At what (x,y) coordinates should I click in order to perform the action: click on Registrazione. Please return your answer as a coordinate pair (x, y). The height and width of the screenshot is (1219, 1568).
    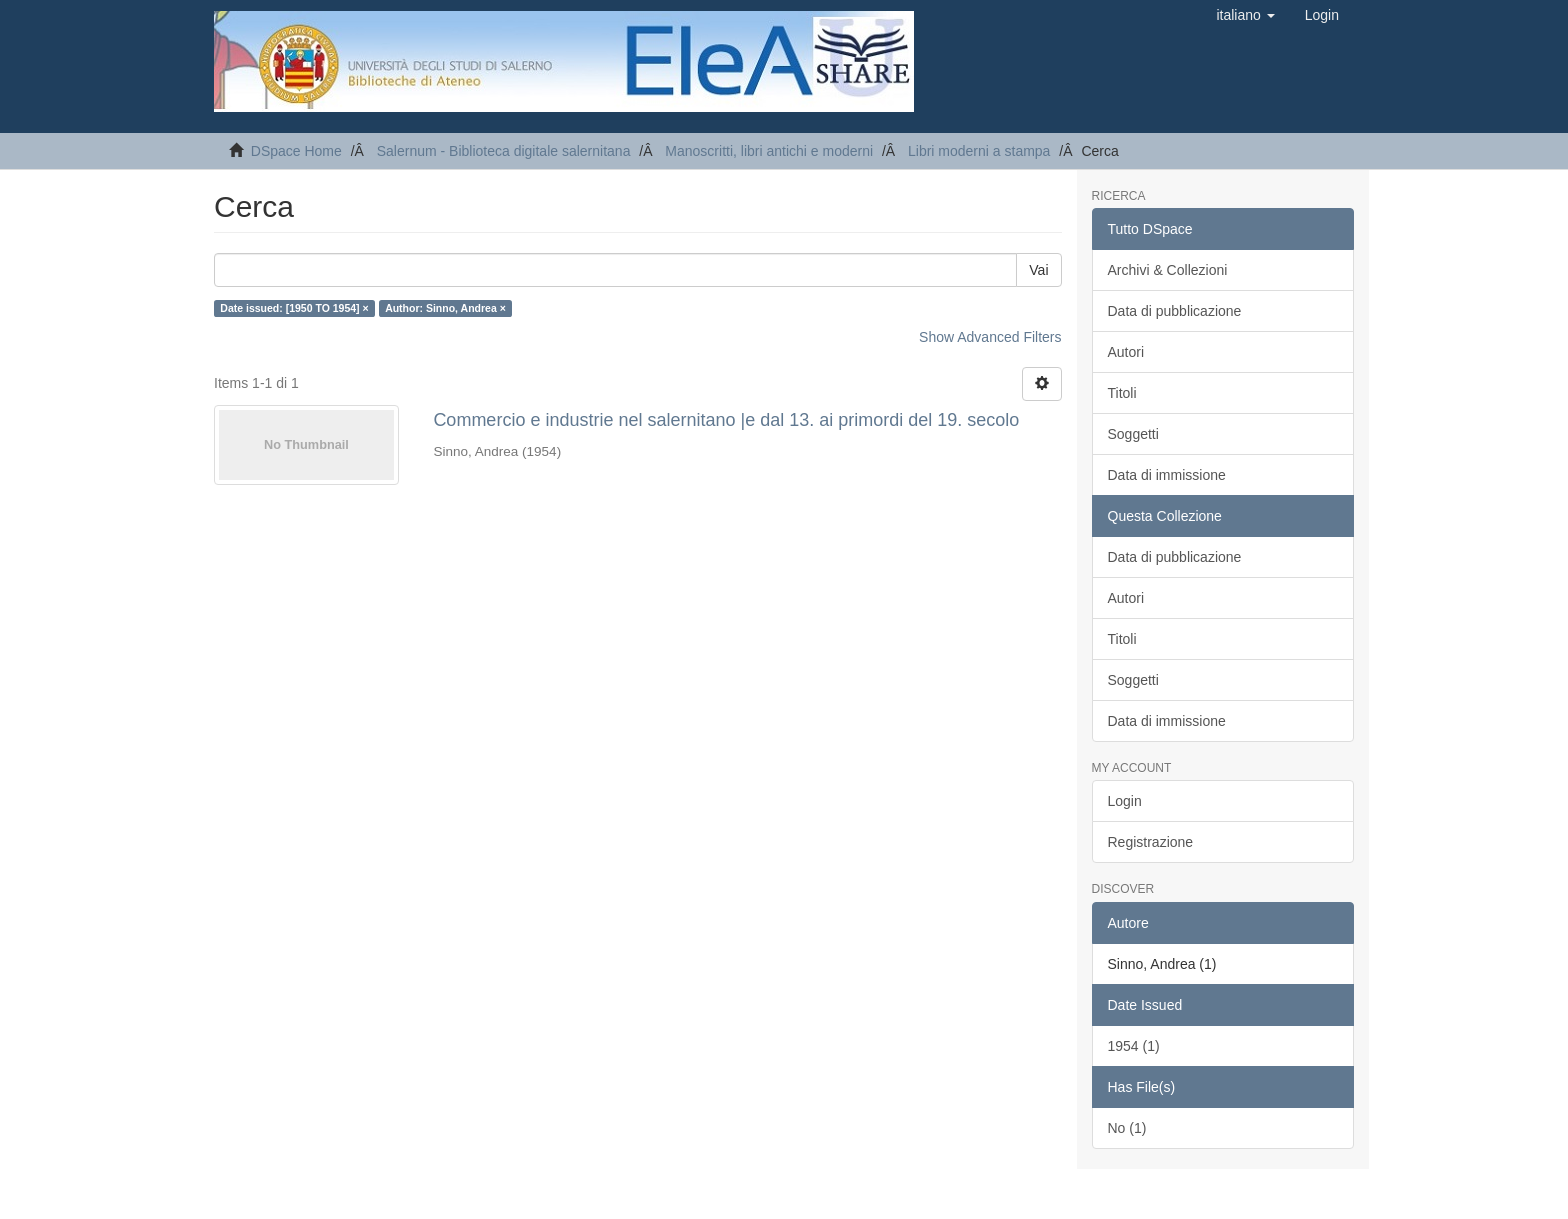
    Looking at the image, I should click on (1151, 842).